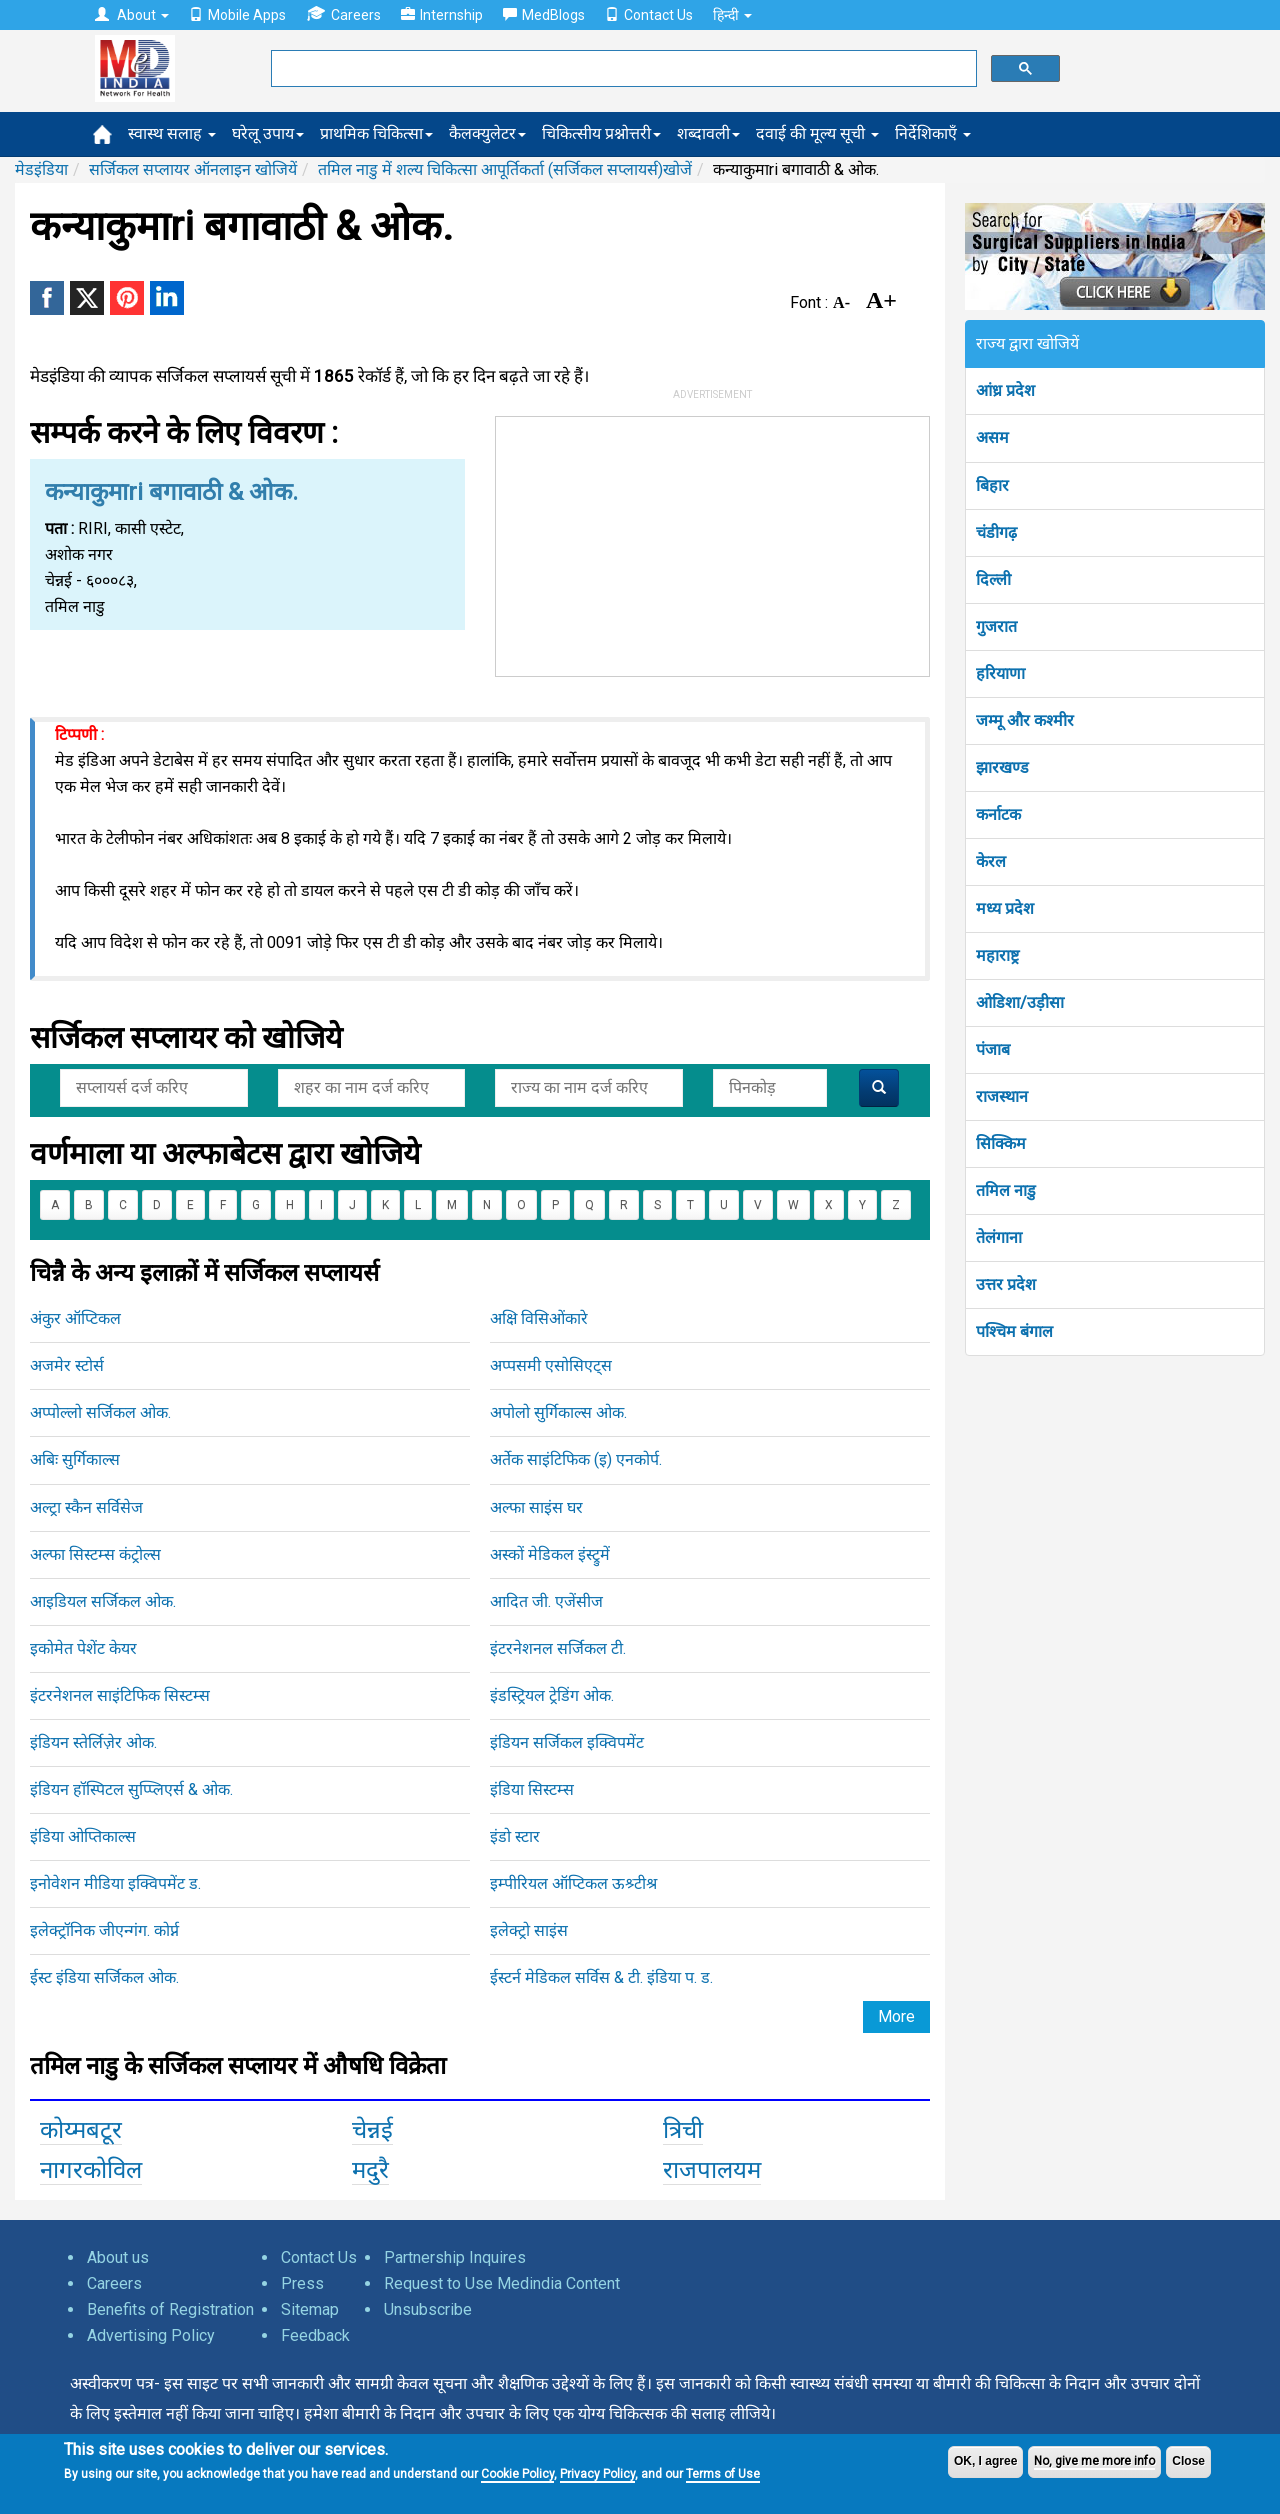 This screenshot has height=2514, width=1280. What do you see at coordinates (933, 133) in the screenshot?
I see `निर्देशिकाएँ` at bounding box center [933, 133].